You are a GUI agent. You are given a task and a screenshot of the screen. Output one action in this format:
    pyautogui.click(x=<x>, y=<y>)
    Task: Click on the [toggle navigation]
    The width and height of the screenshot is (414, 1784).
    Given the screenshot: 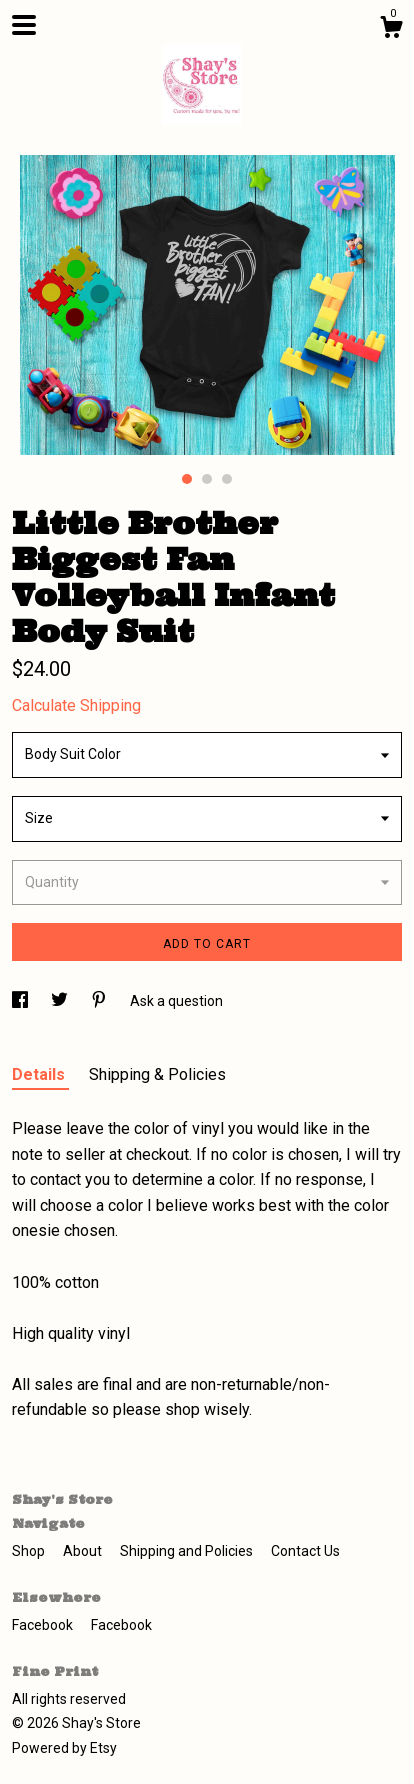 What is the action you would take?
    pyautogui.click(x=24, y=25)
    